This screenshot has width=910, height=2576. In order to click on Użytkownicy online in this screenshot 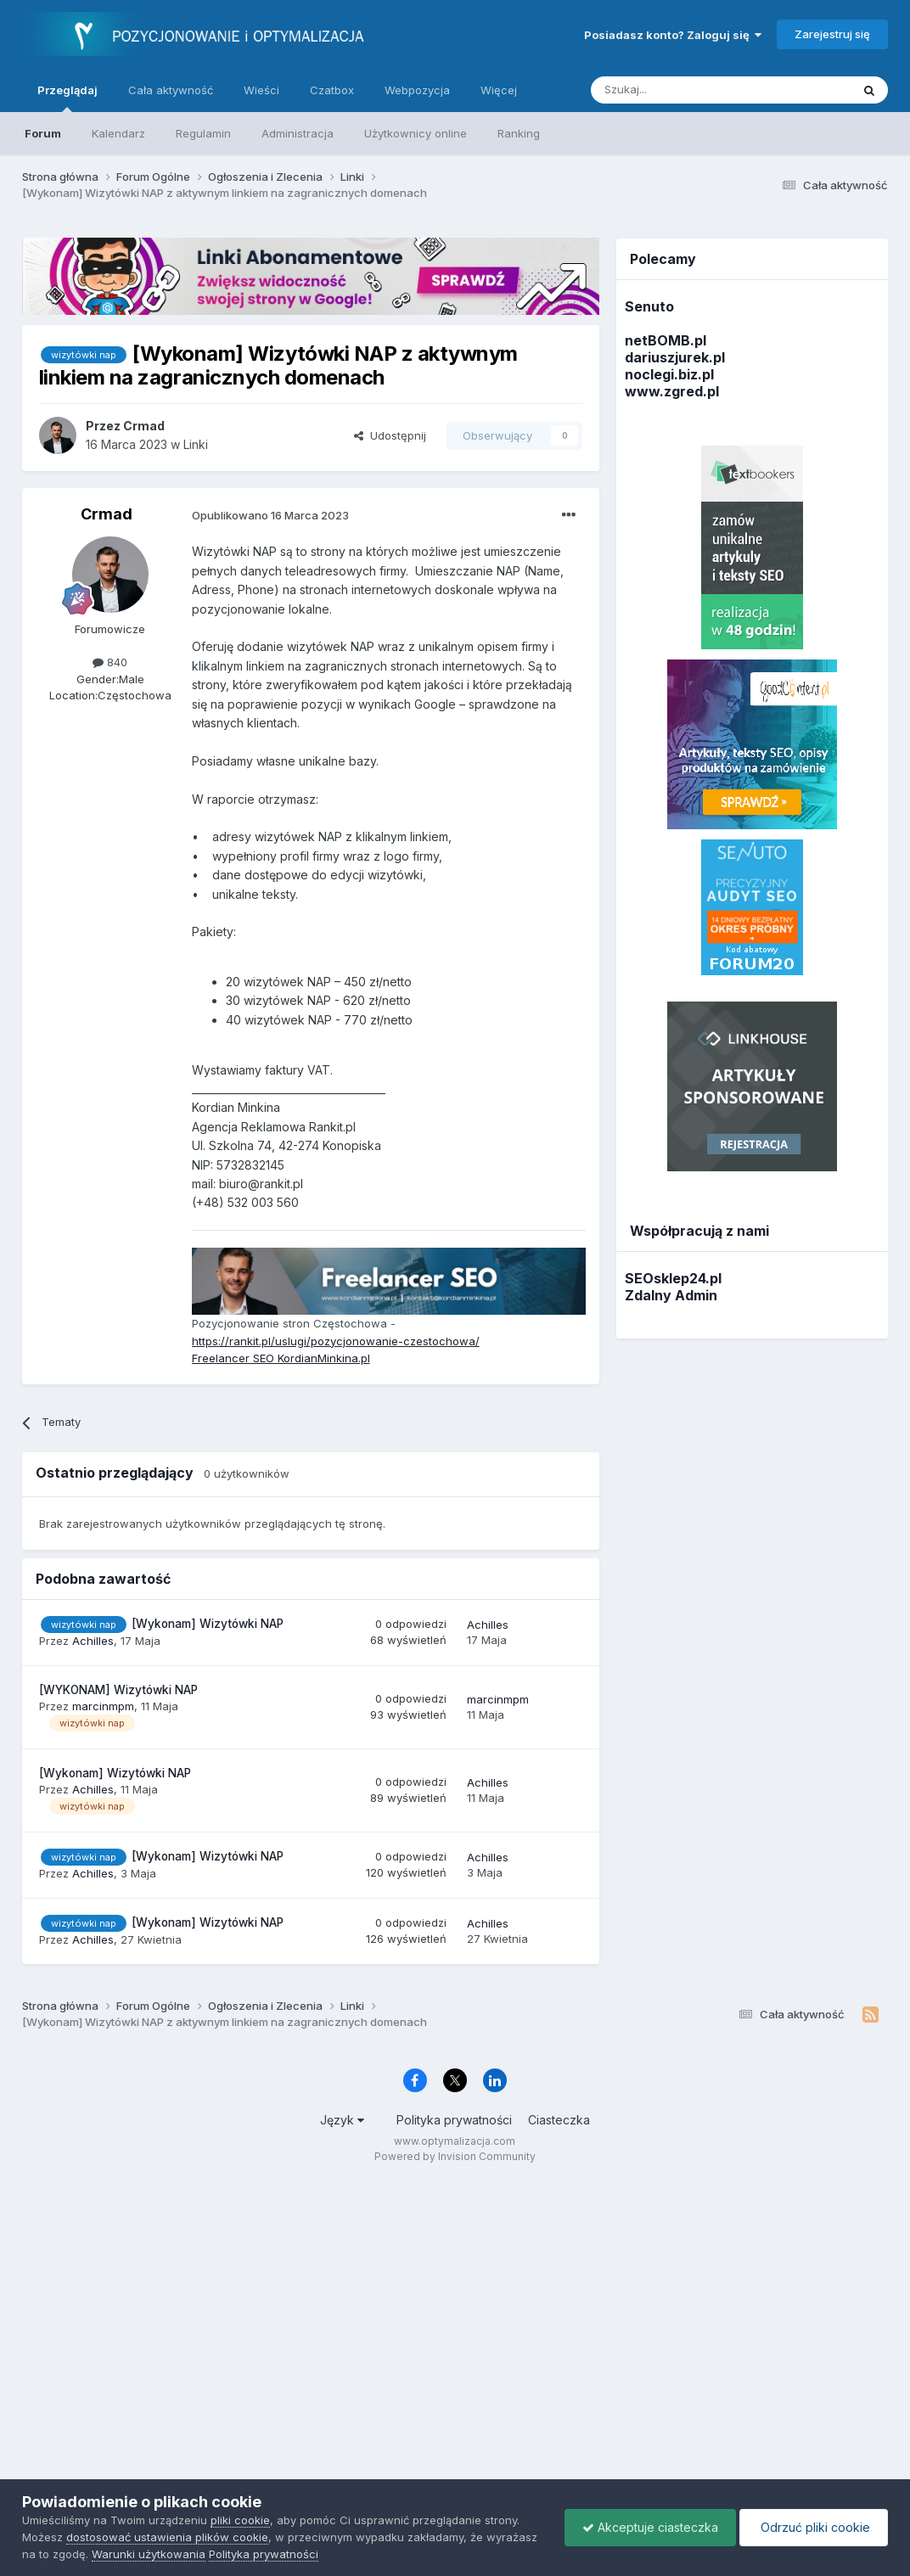, I will do `click(415, 133)`.